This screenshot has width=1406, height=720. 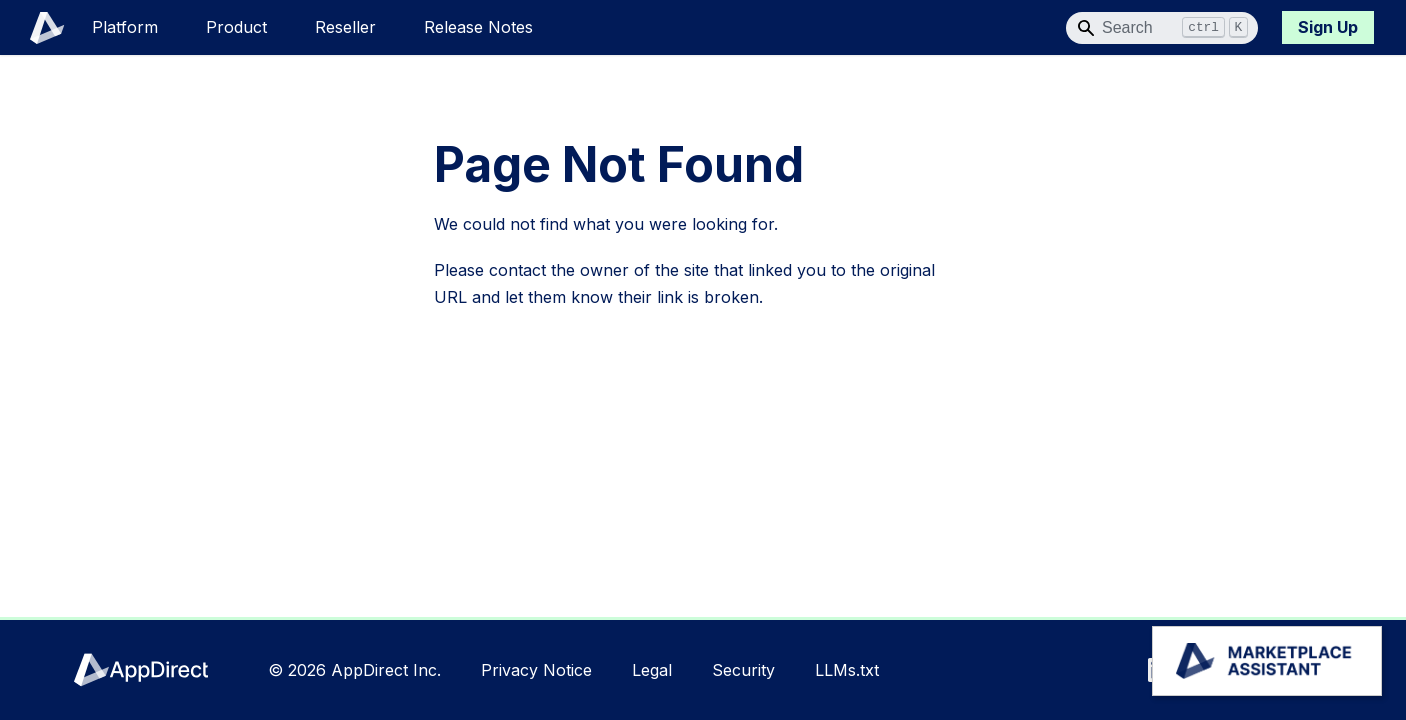 I want to click on Product, so click(x=236, y=27).